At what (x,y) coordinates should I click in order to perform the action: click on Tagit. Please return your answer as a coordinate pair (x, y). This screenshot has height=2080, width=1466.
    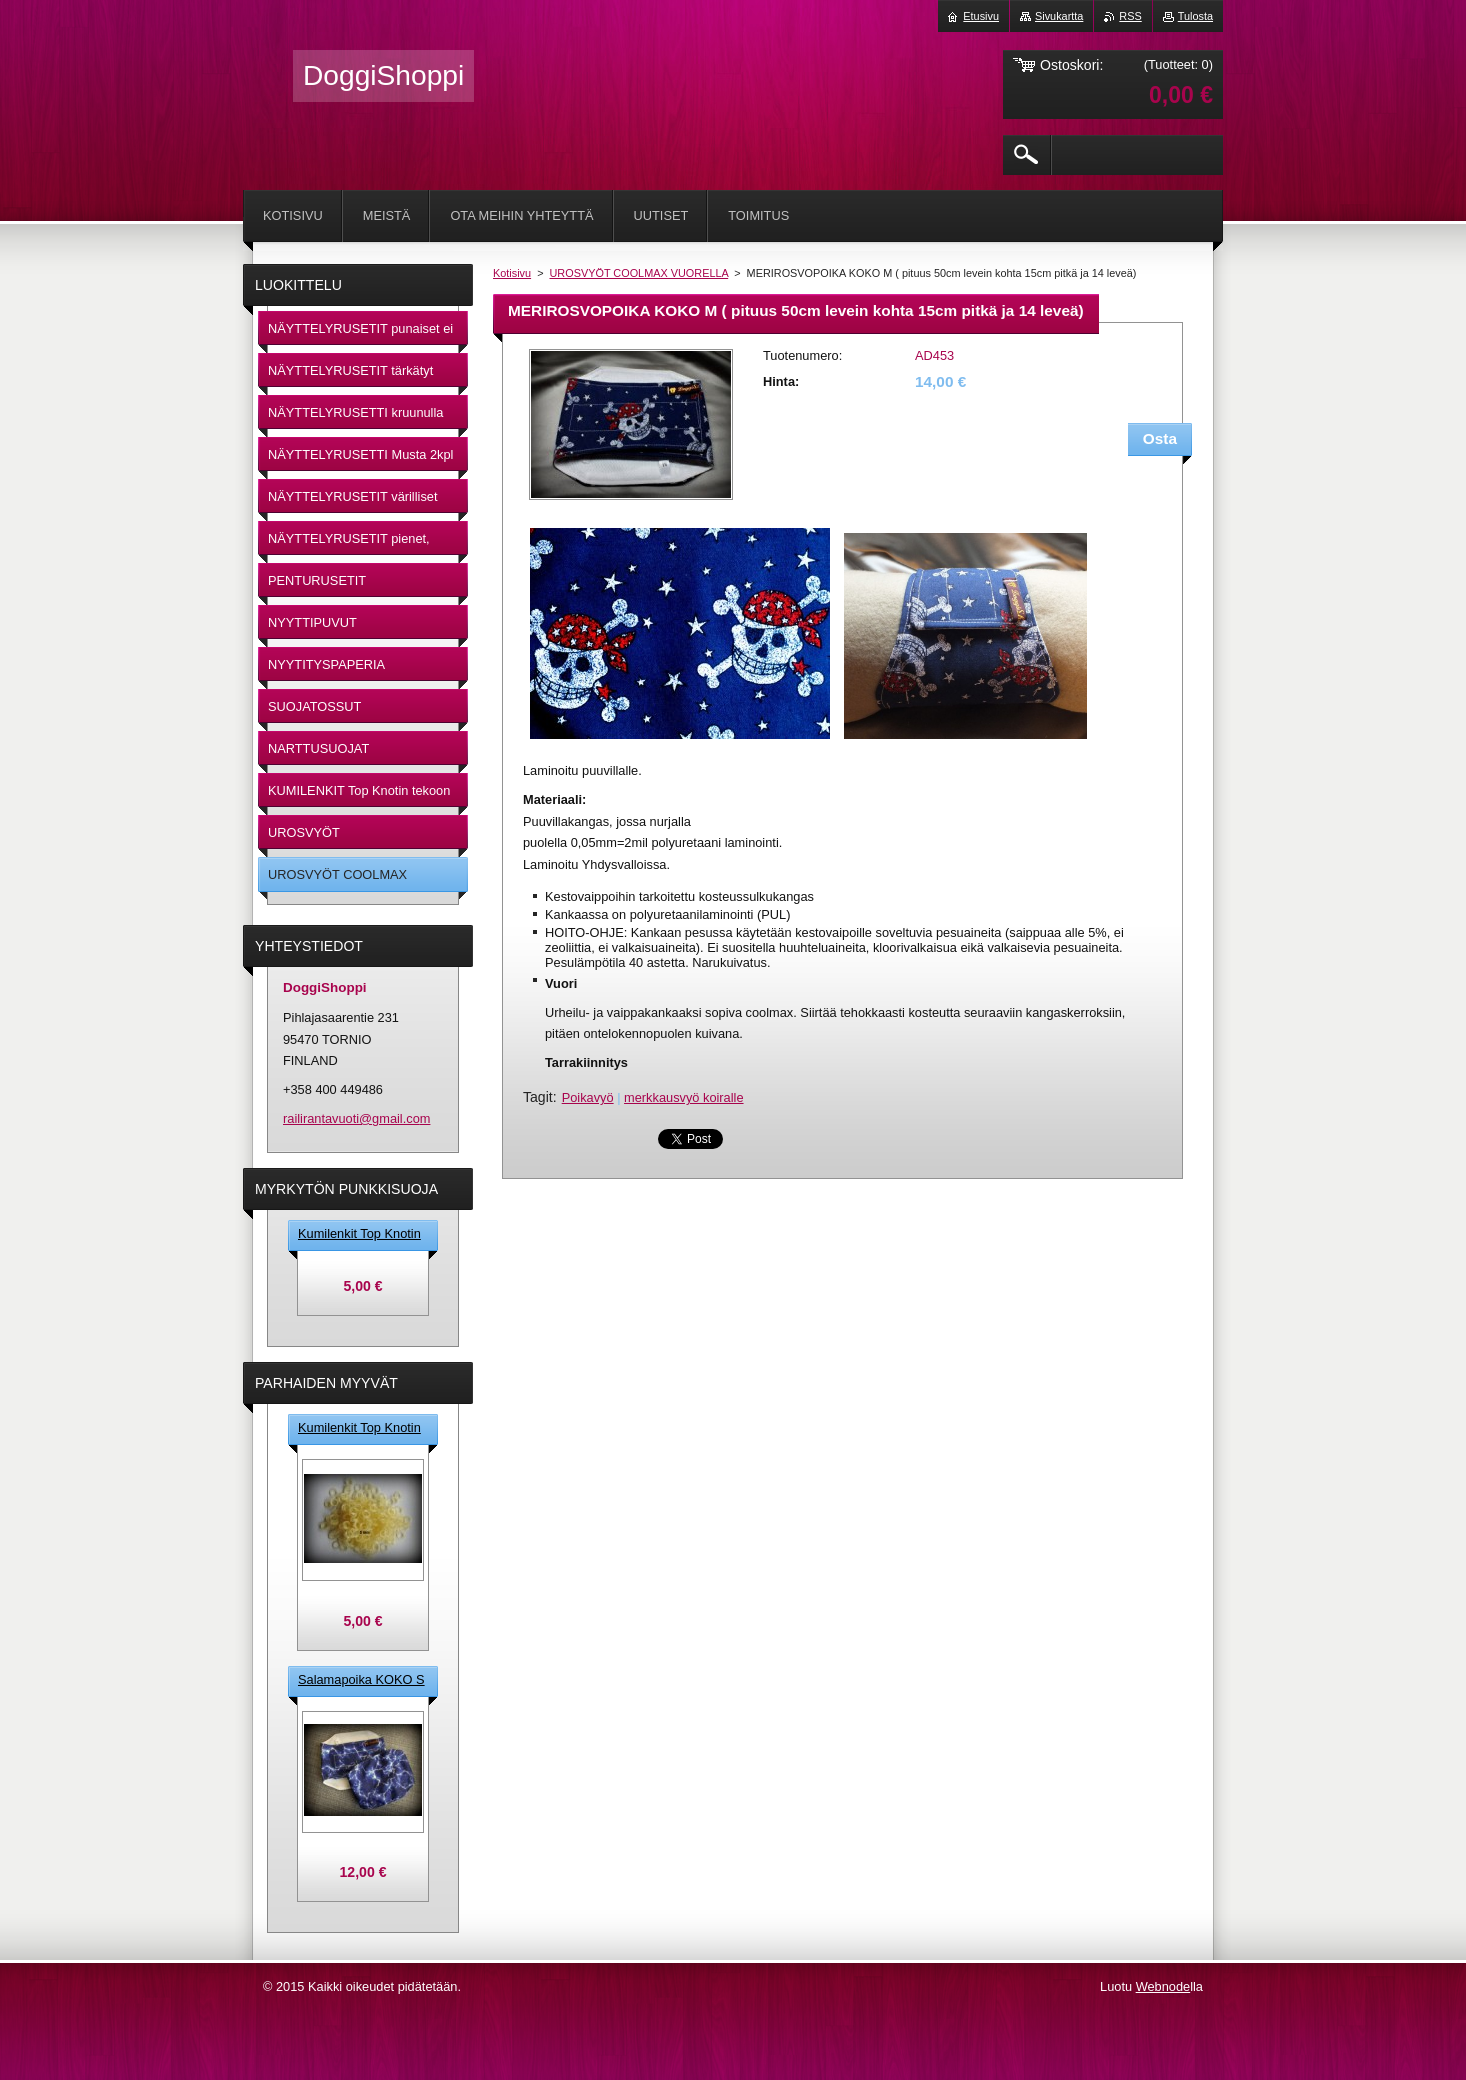
    Looking at the image, I should click on (538, 1097).